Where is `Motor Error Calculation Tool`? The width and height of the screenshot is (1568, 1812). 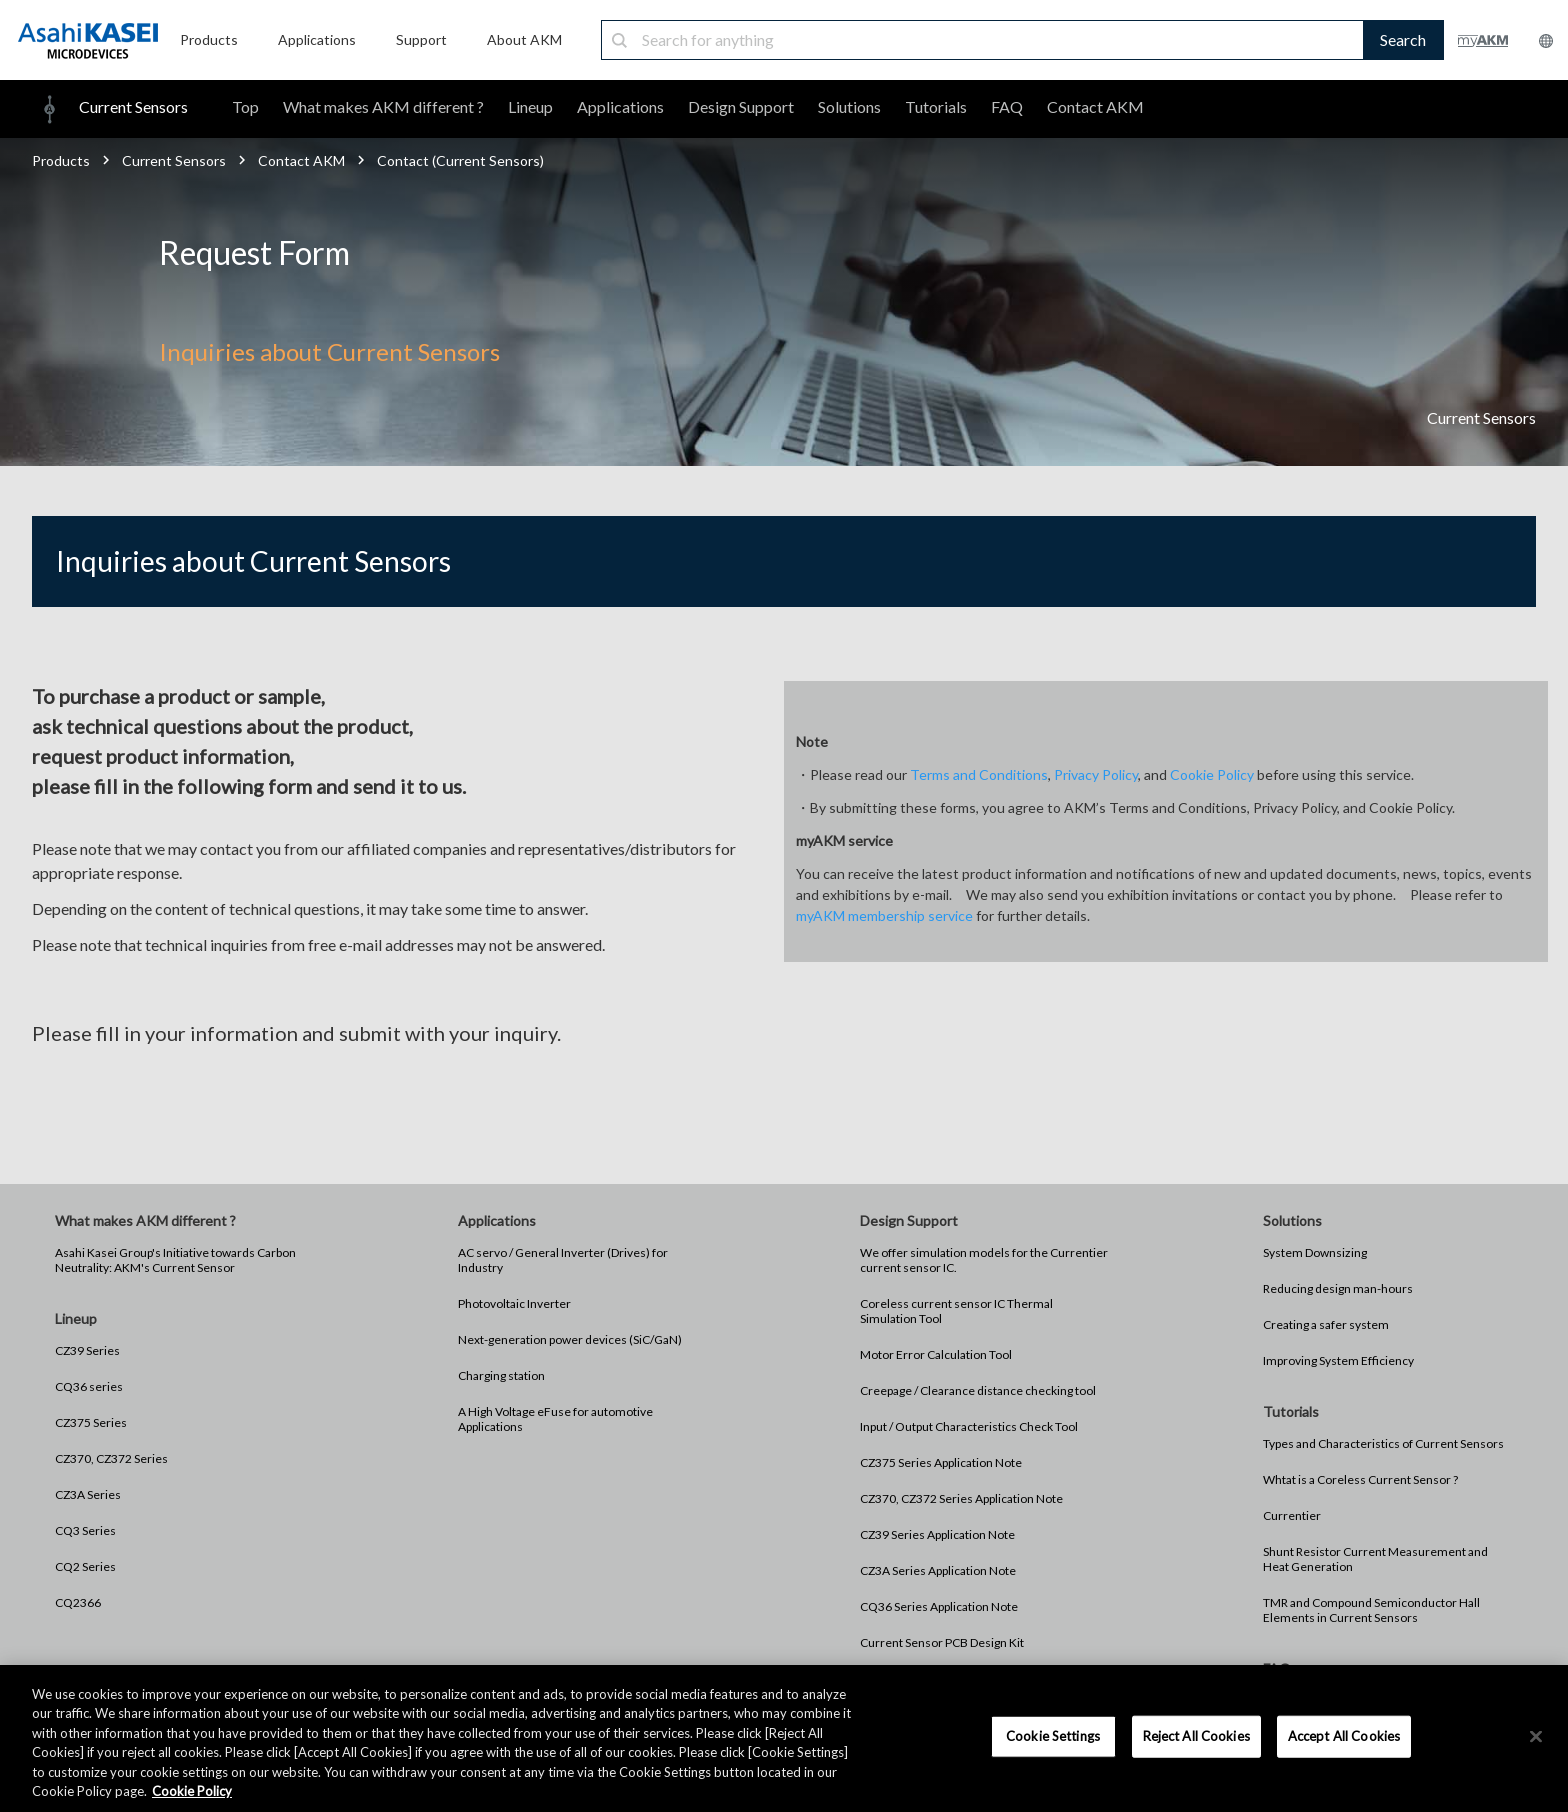
Motor Error Calculation Tool is located at coordinates (936, 1354).